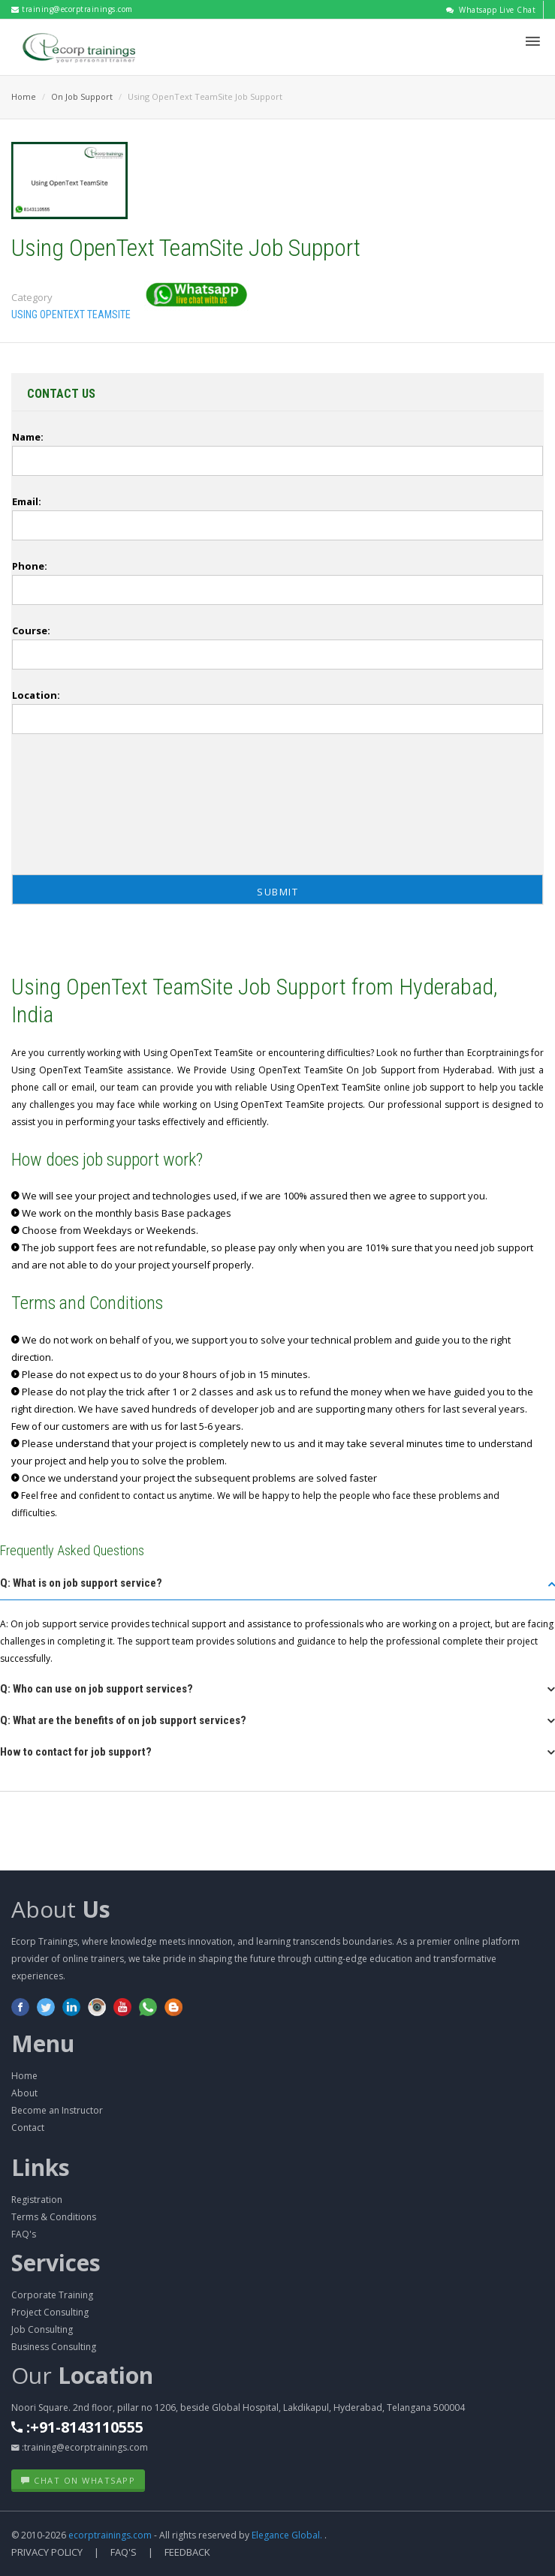 The image size is (555, 2576). I want to click on Our, so click(82, 2375).